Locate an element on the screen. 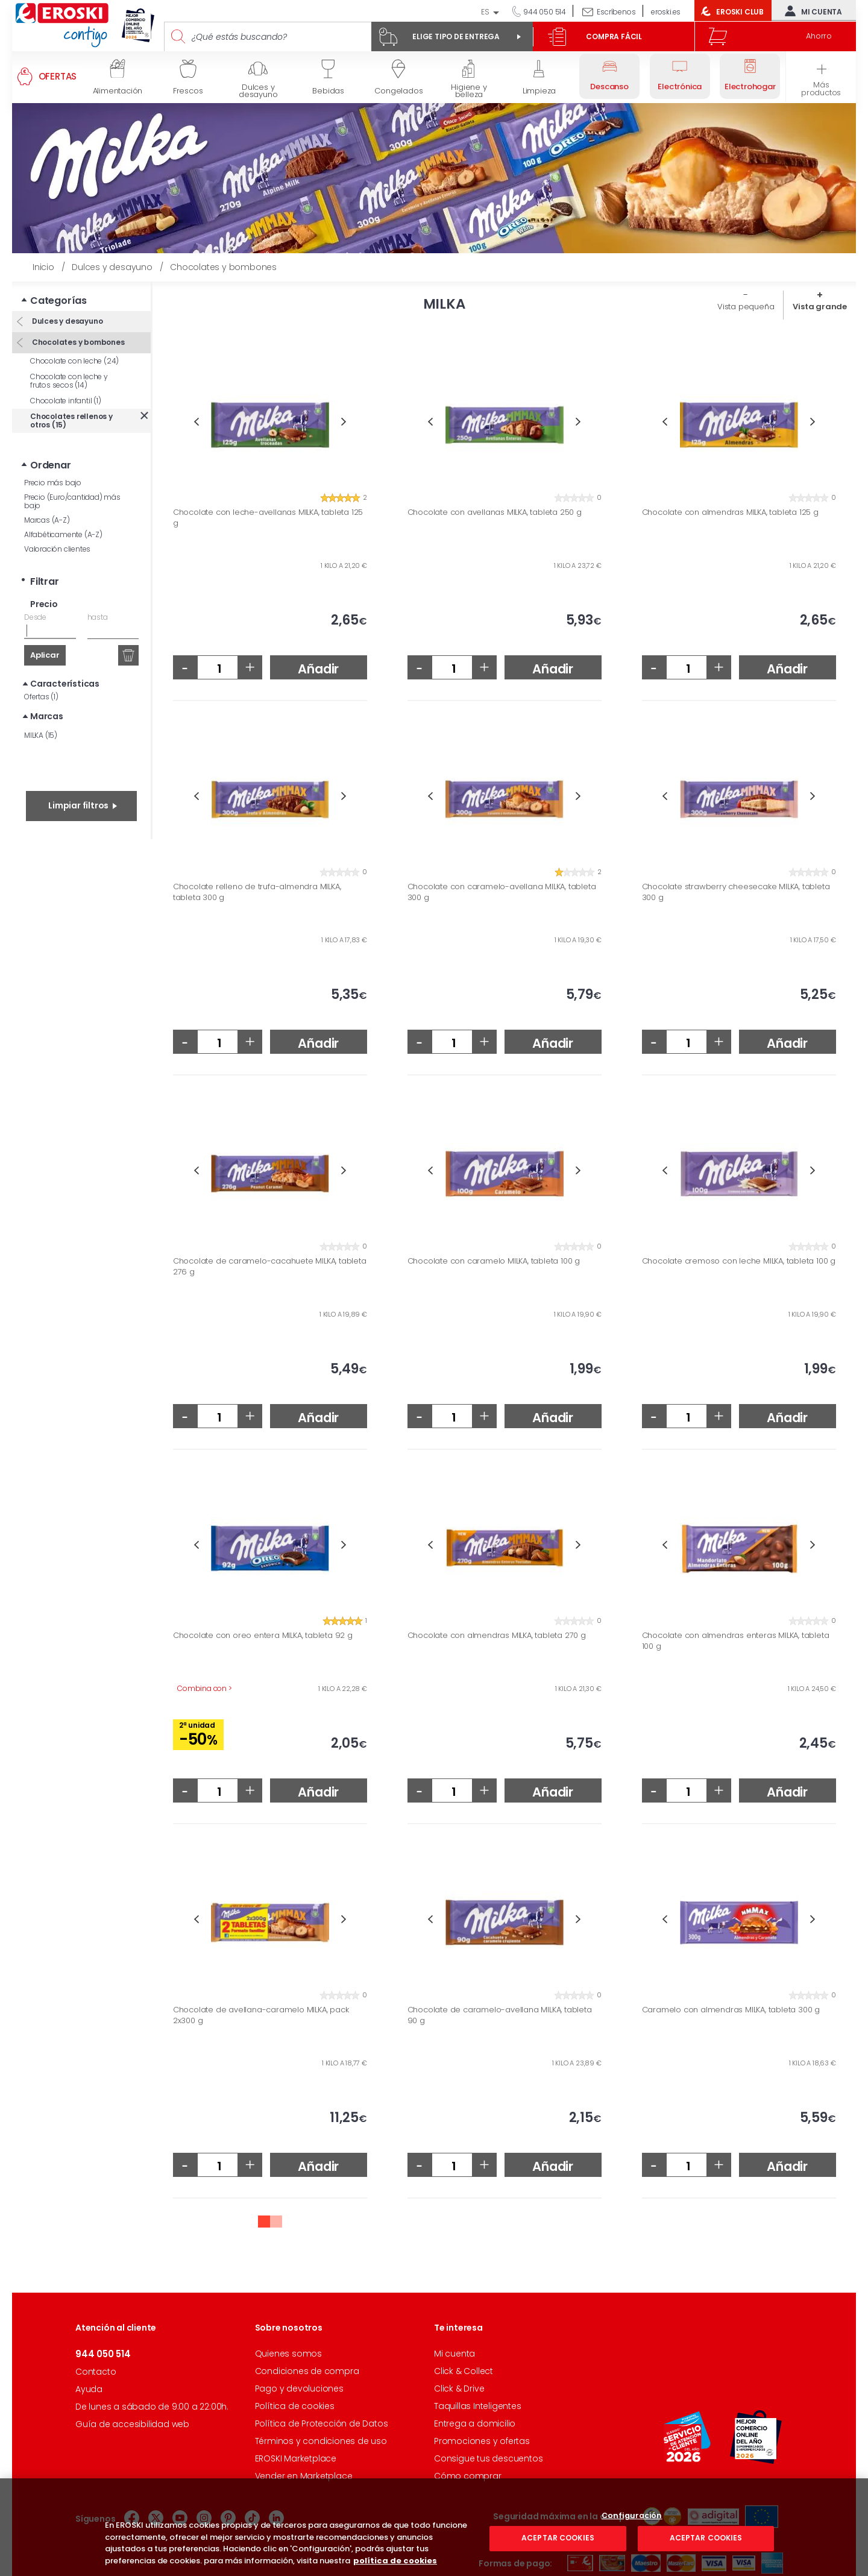 The height and width of the screenshot is (2576, 868). Ordenar is located at coordinates (50, 465).